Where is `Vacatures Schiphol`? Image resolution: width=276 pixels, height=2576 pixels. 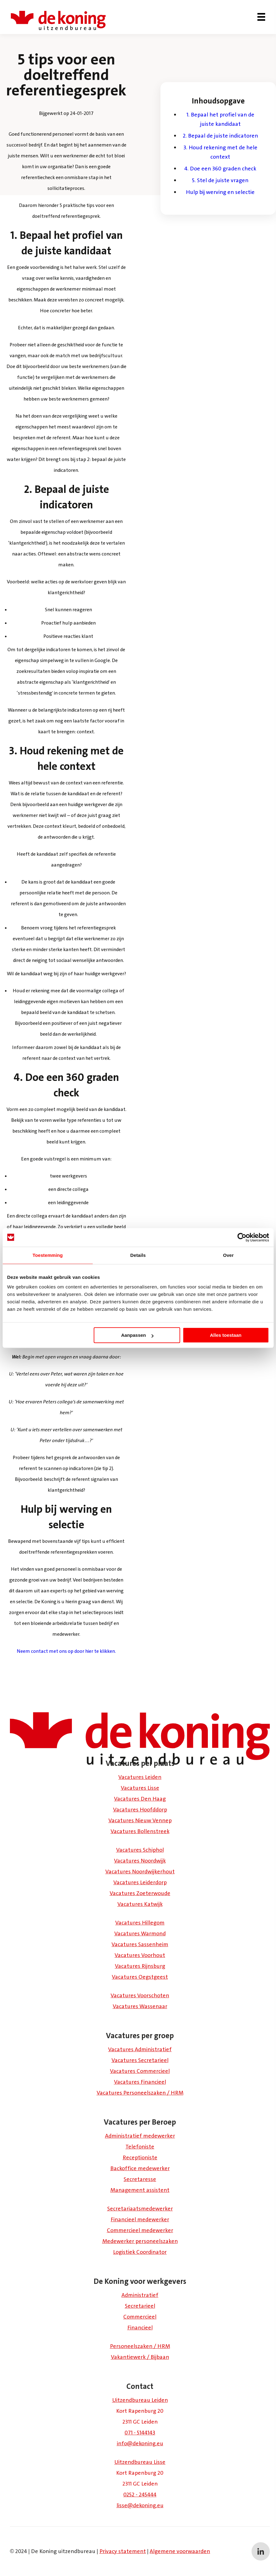
Vacatures Schiphol is located at coordinates (140, 1850).